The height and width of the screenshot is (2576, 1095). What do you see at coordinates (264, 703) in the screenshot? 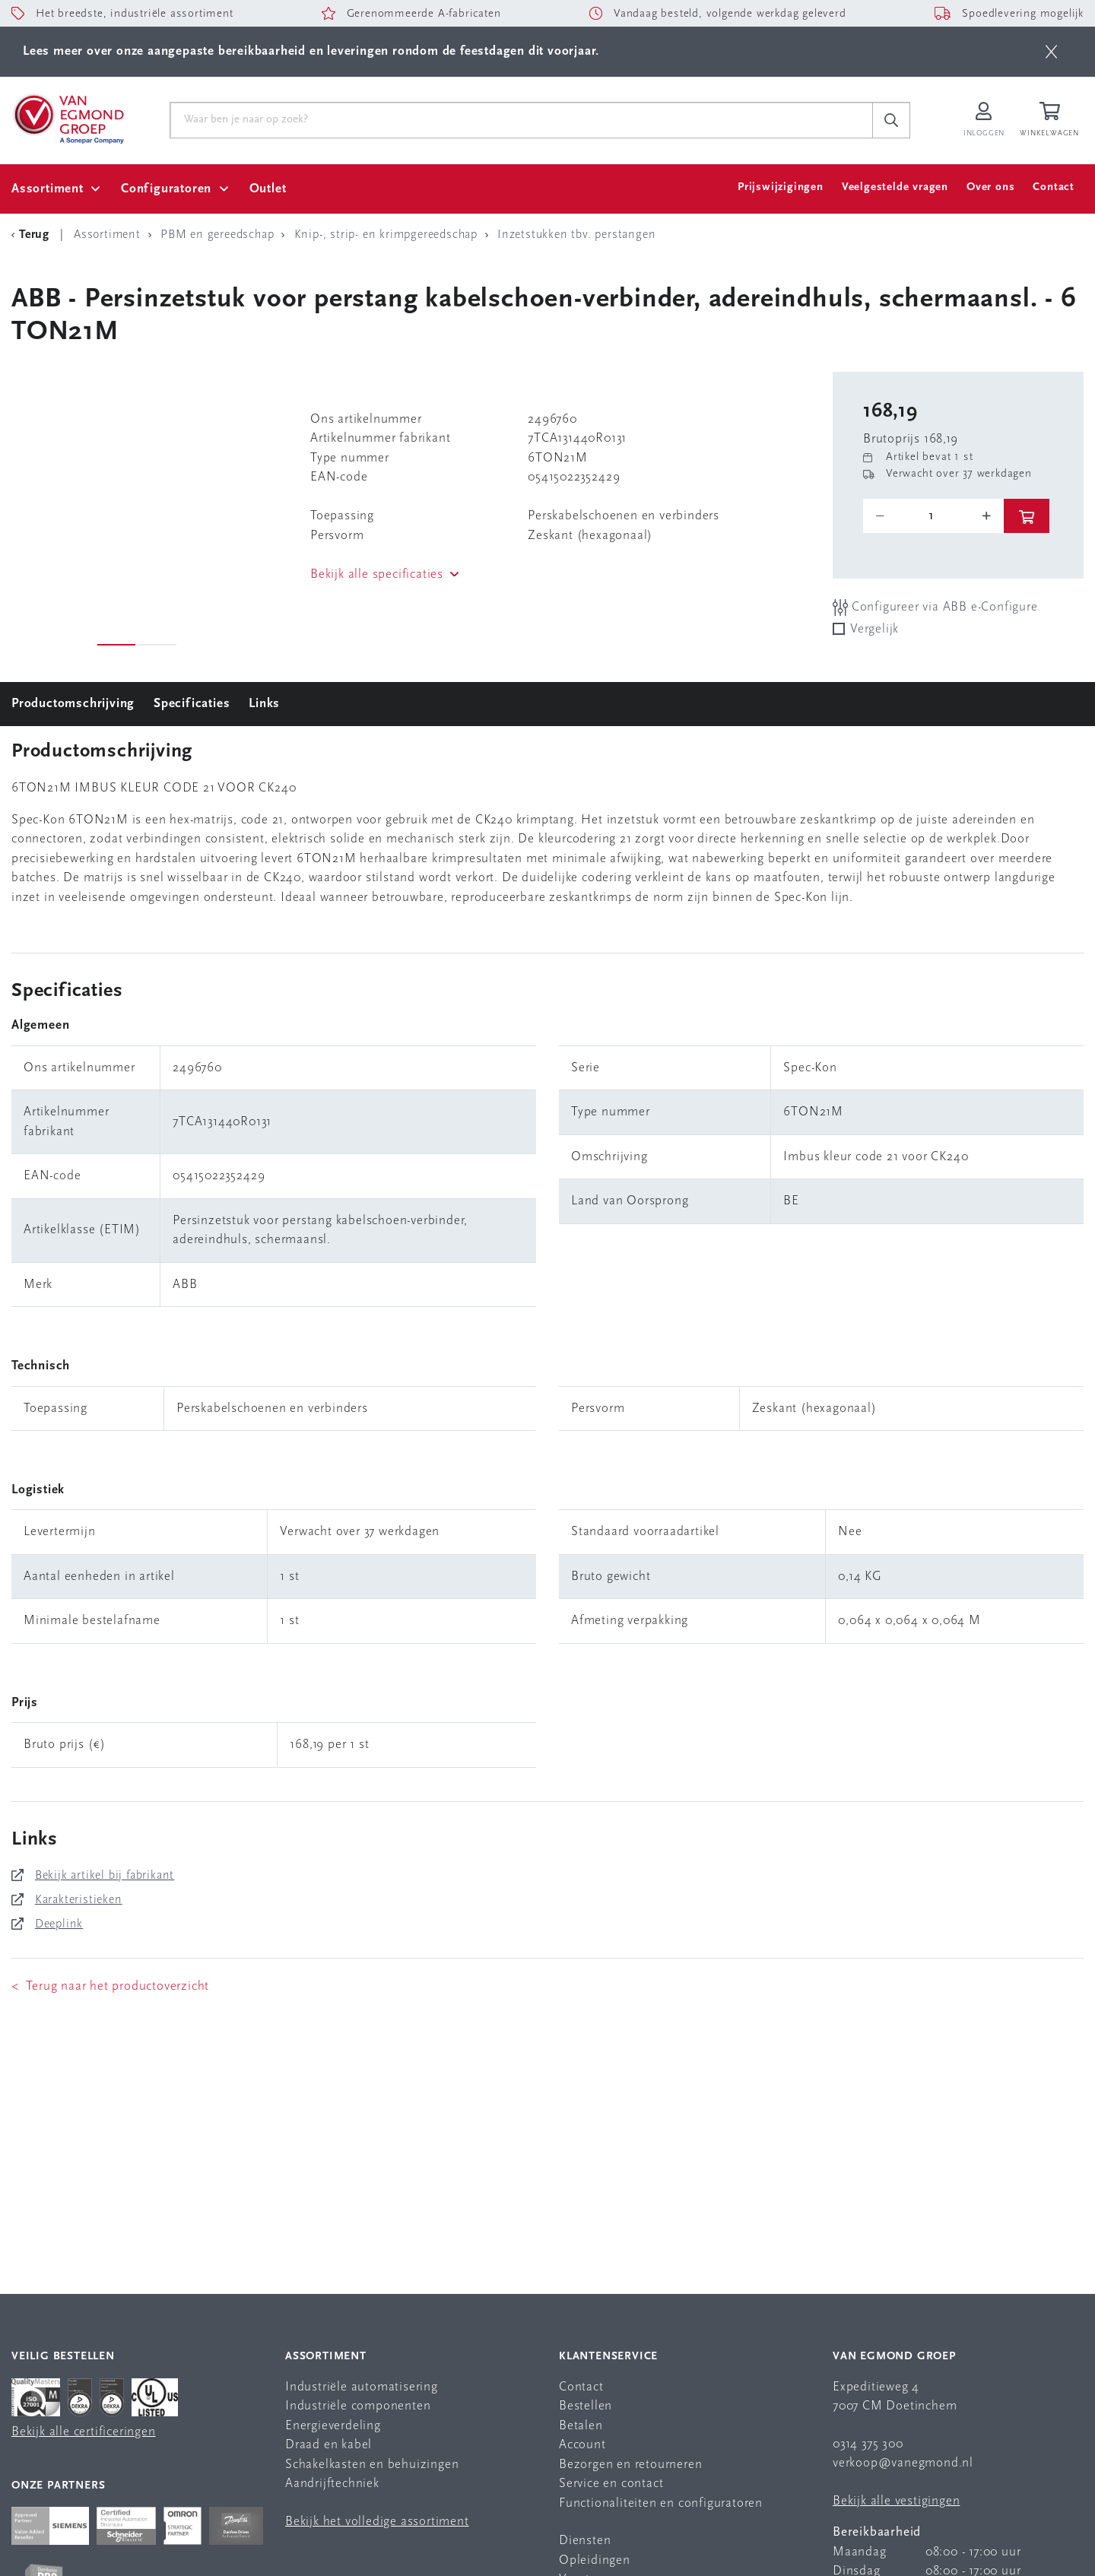
I see `Links` at bounding box center [264, 703].